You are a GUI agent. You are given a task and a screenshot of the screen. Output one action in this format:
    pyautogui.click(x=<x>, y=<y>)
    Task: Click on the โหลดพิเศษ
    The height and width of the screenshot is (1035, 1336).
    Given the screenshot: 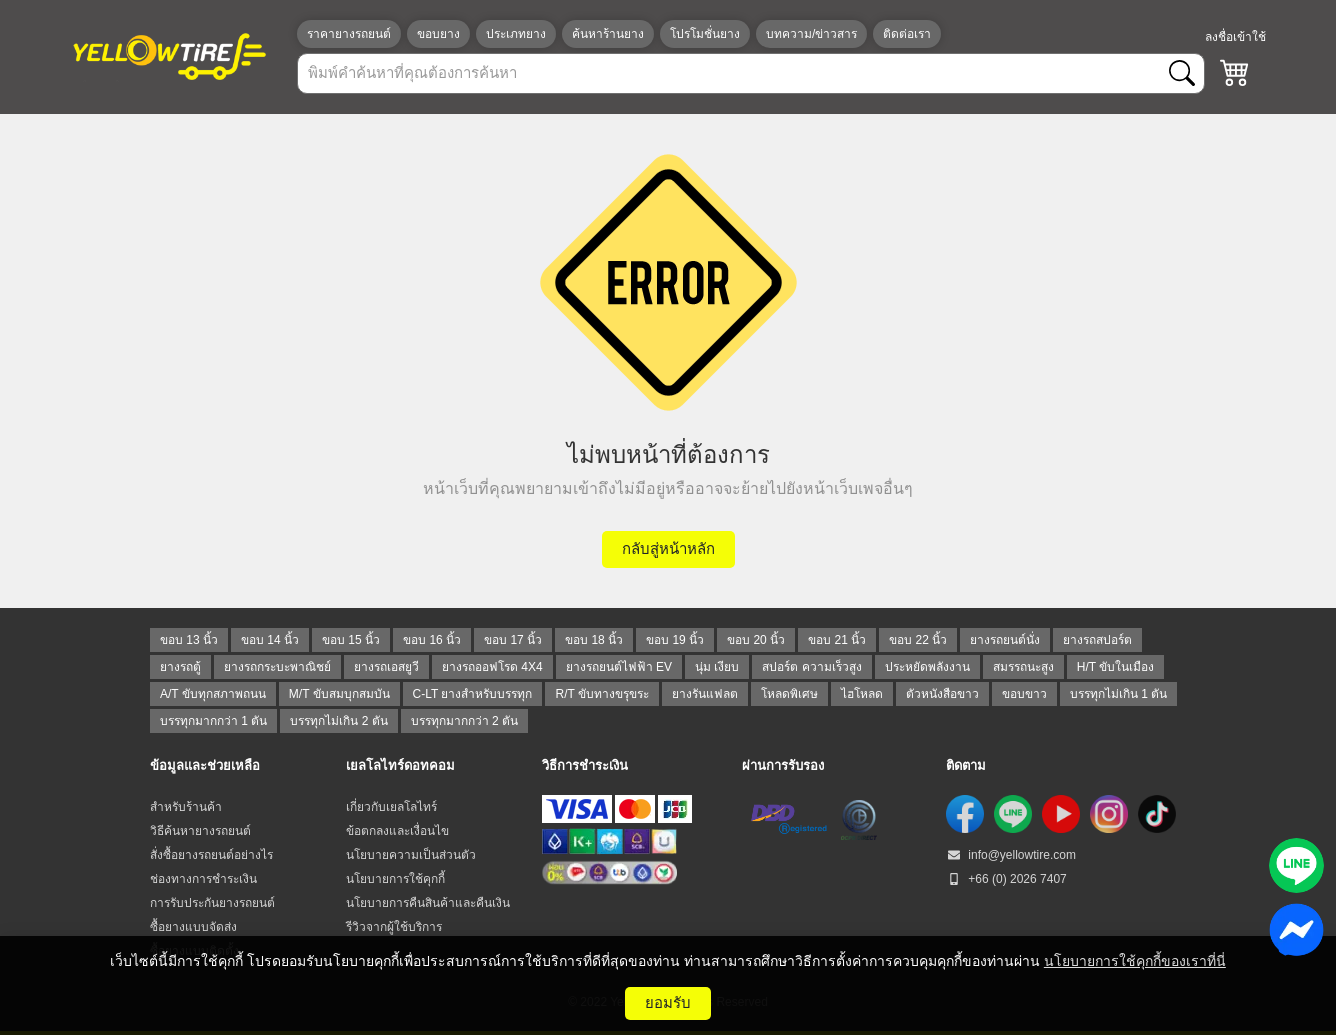 What is the action you would take?
    pyautogui.click(x=789, y=694)
    